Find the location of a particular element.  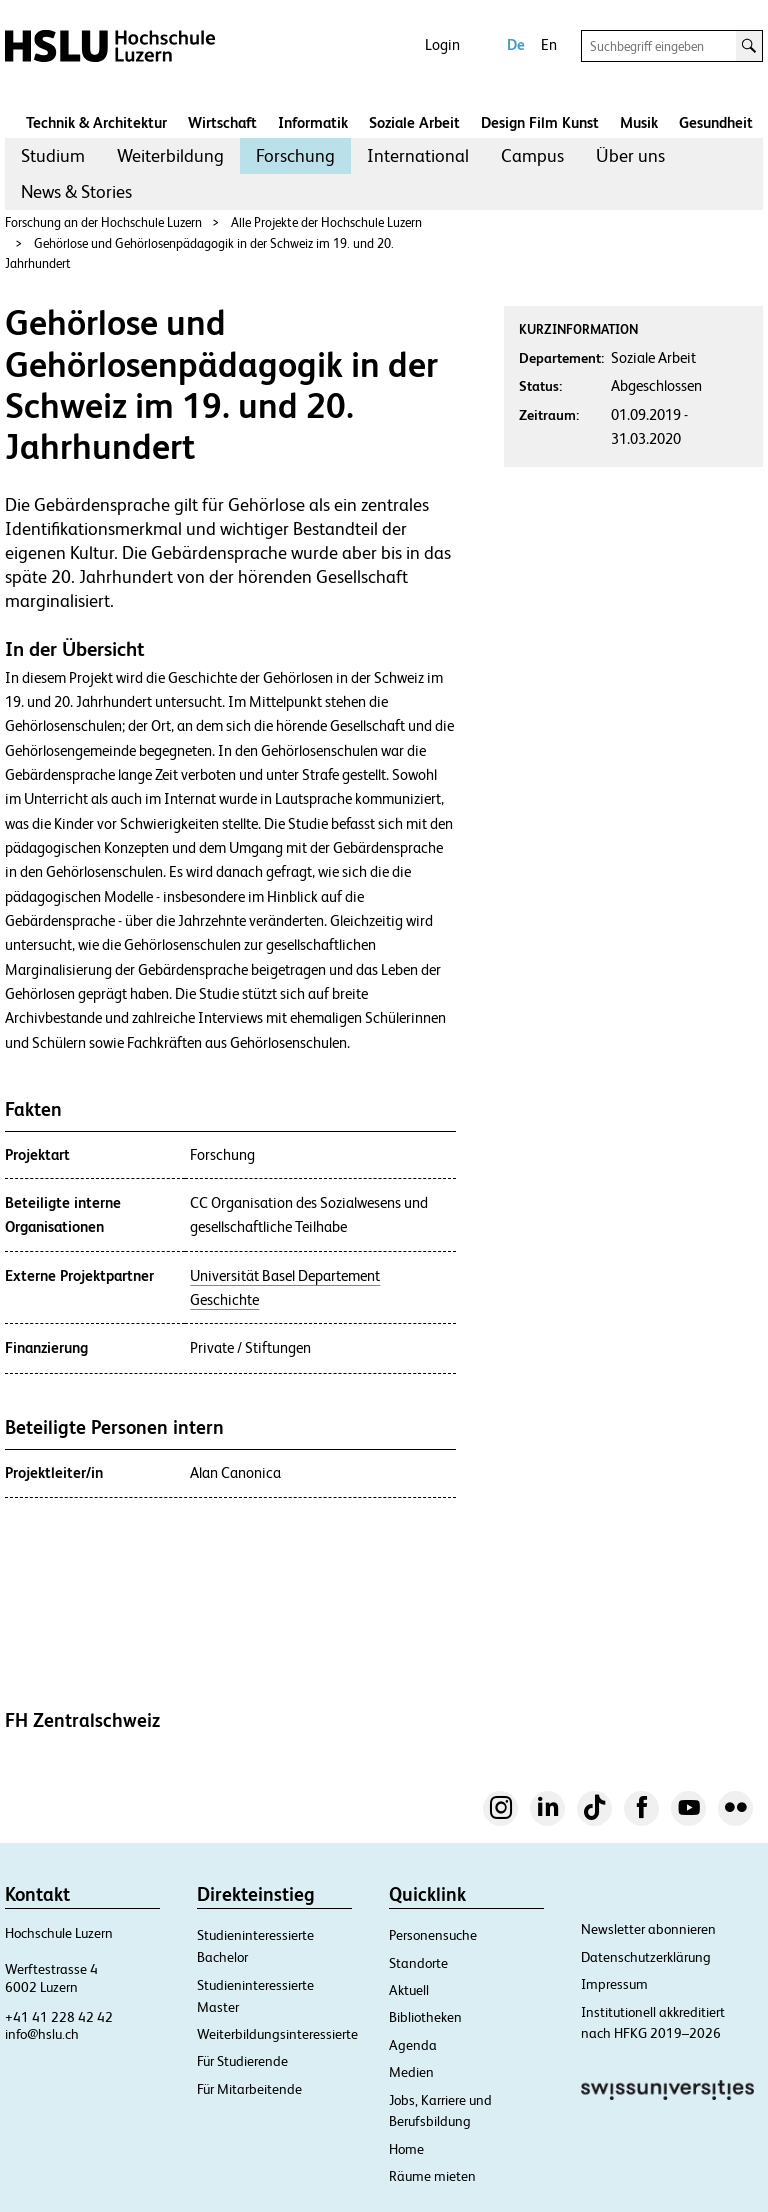

Gesundheit is located at coordinates (716, 122).